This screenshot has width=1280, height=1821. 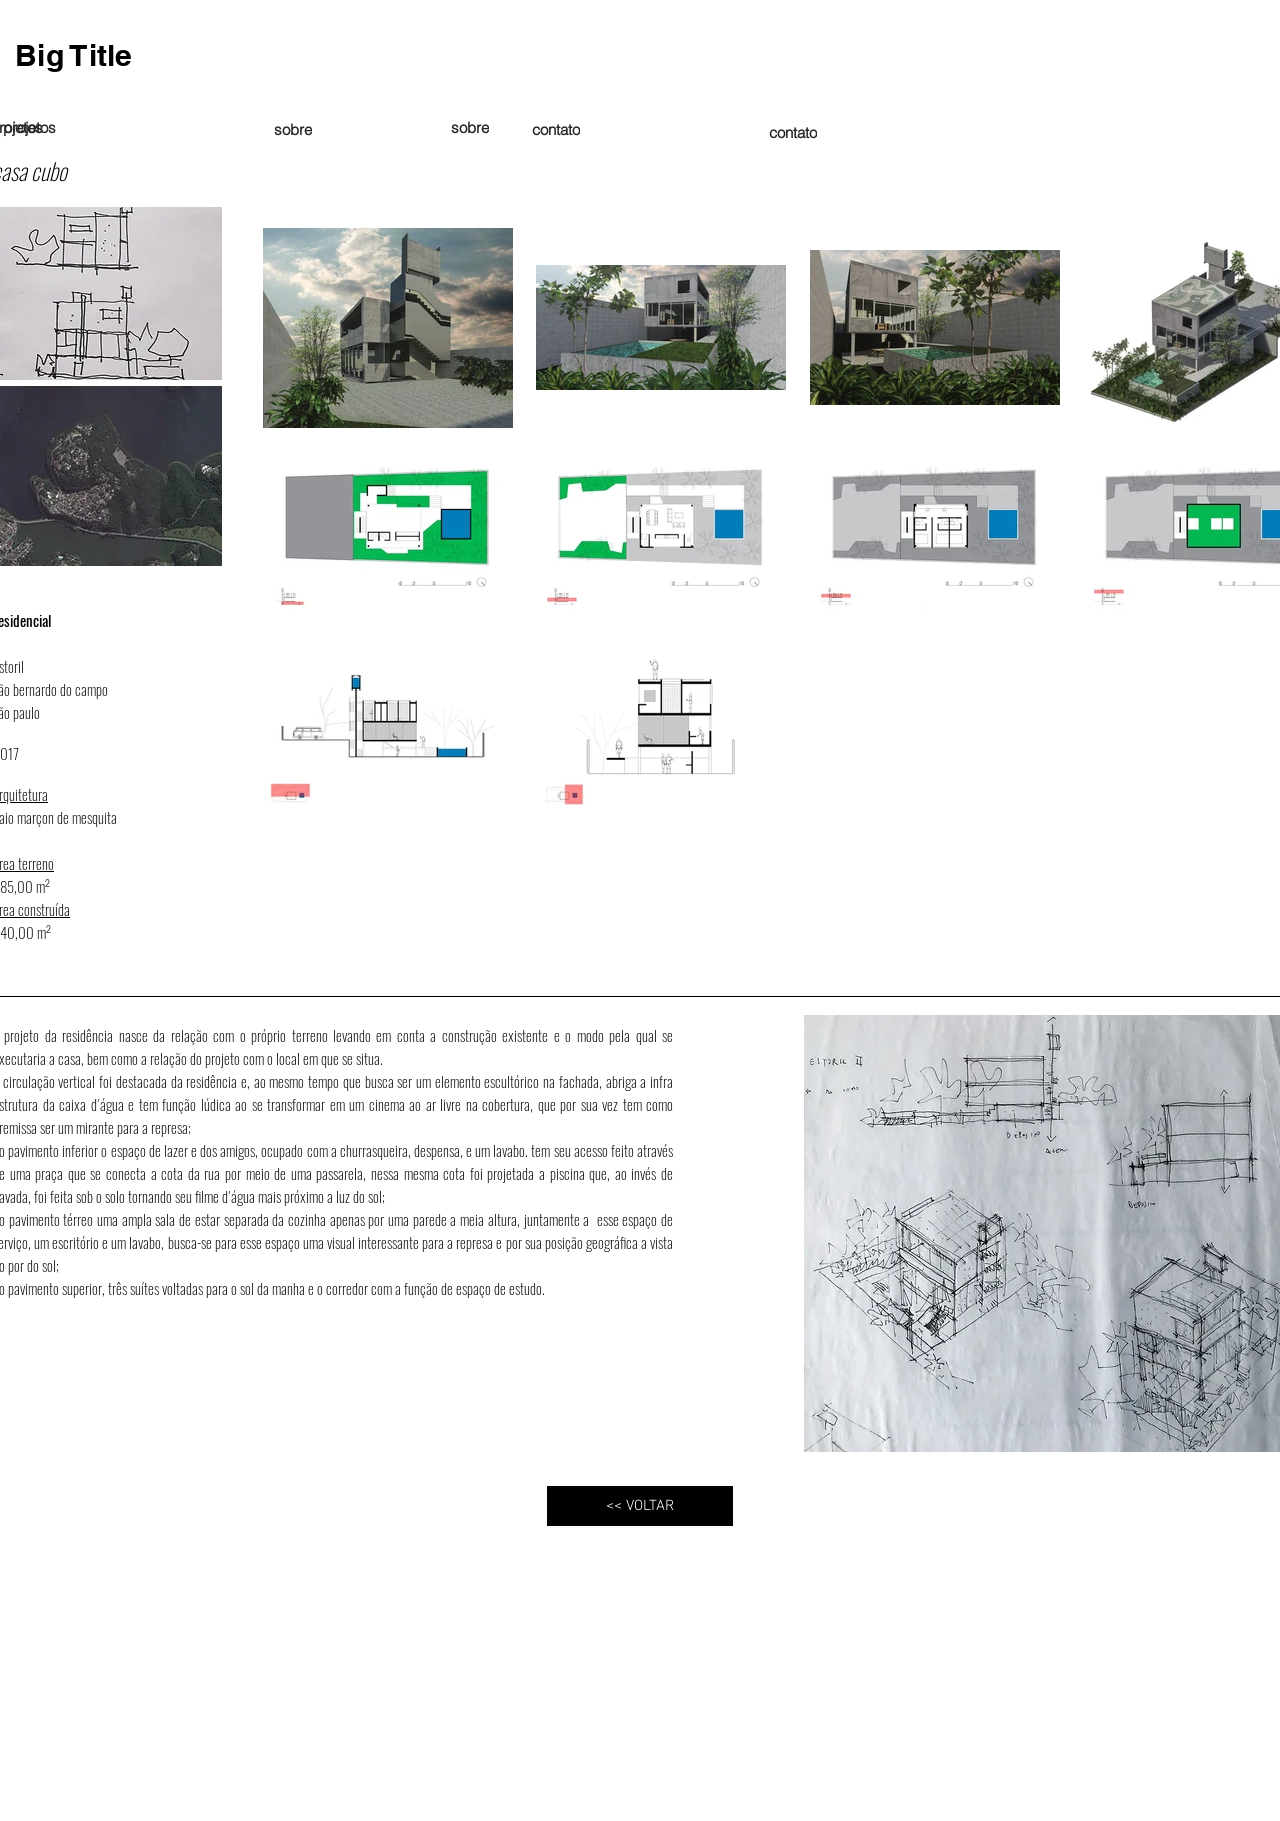 I want to click on [<< VOLTAR], so click(x=640, y=1506).